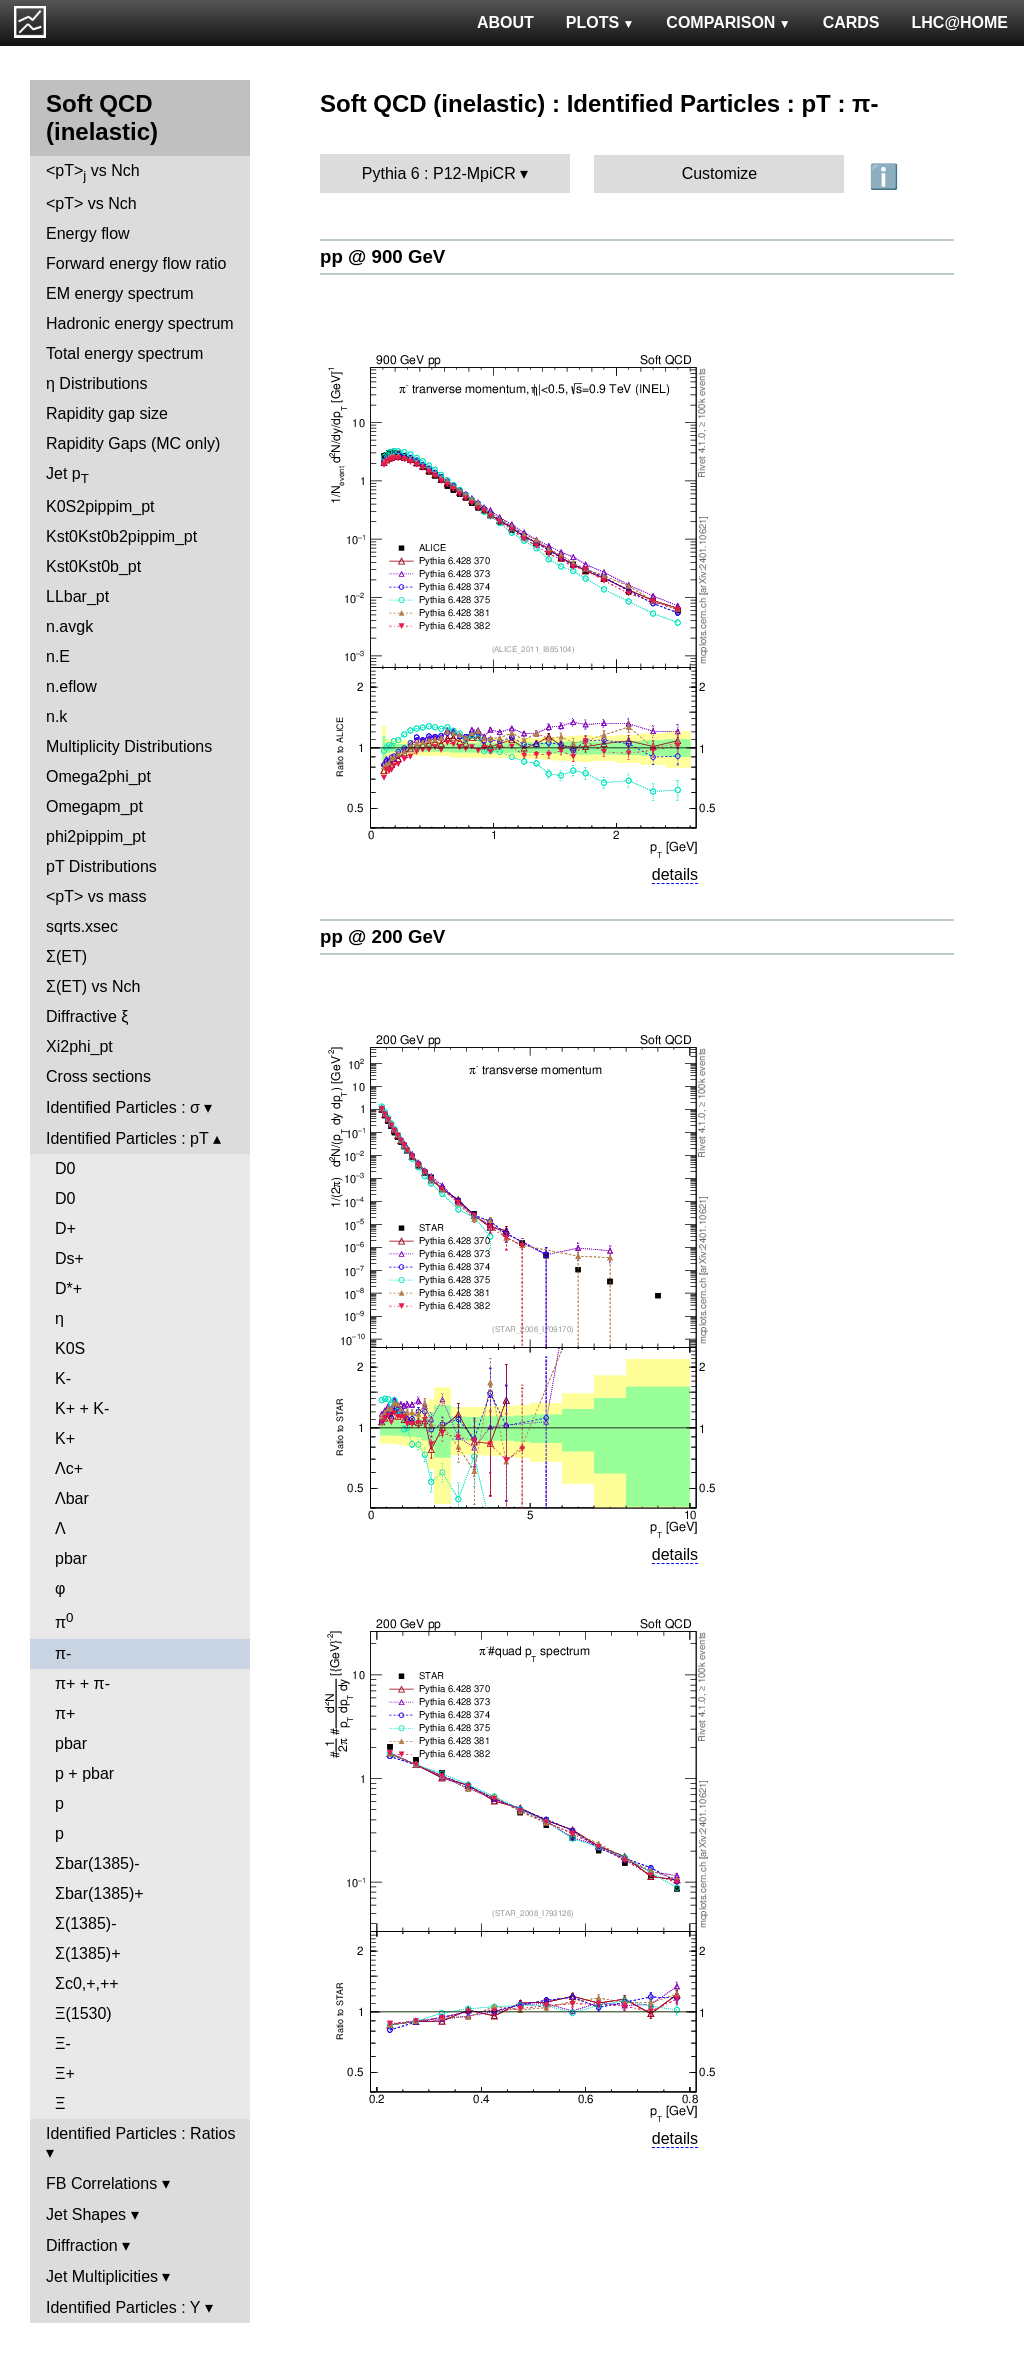  Describe the element at coordinates (87, 1953) in the screenshot. I see `Σ(1385)+` at that location.